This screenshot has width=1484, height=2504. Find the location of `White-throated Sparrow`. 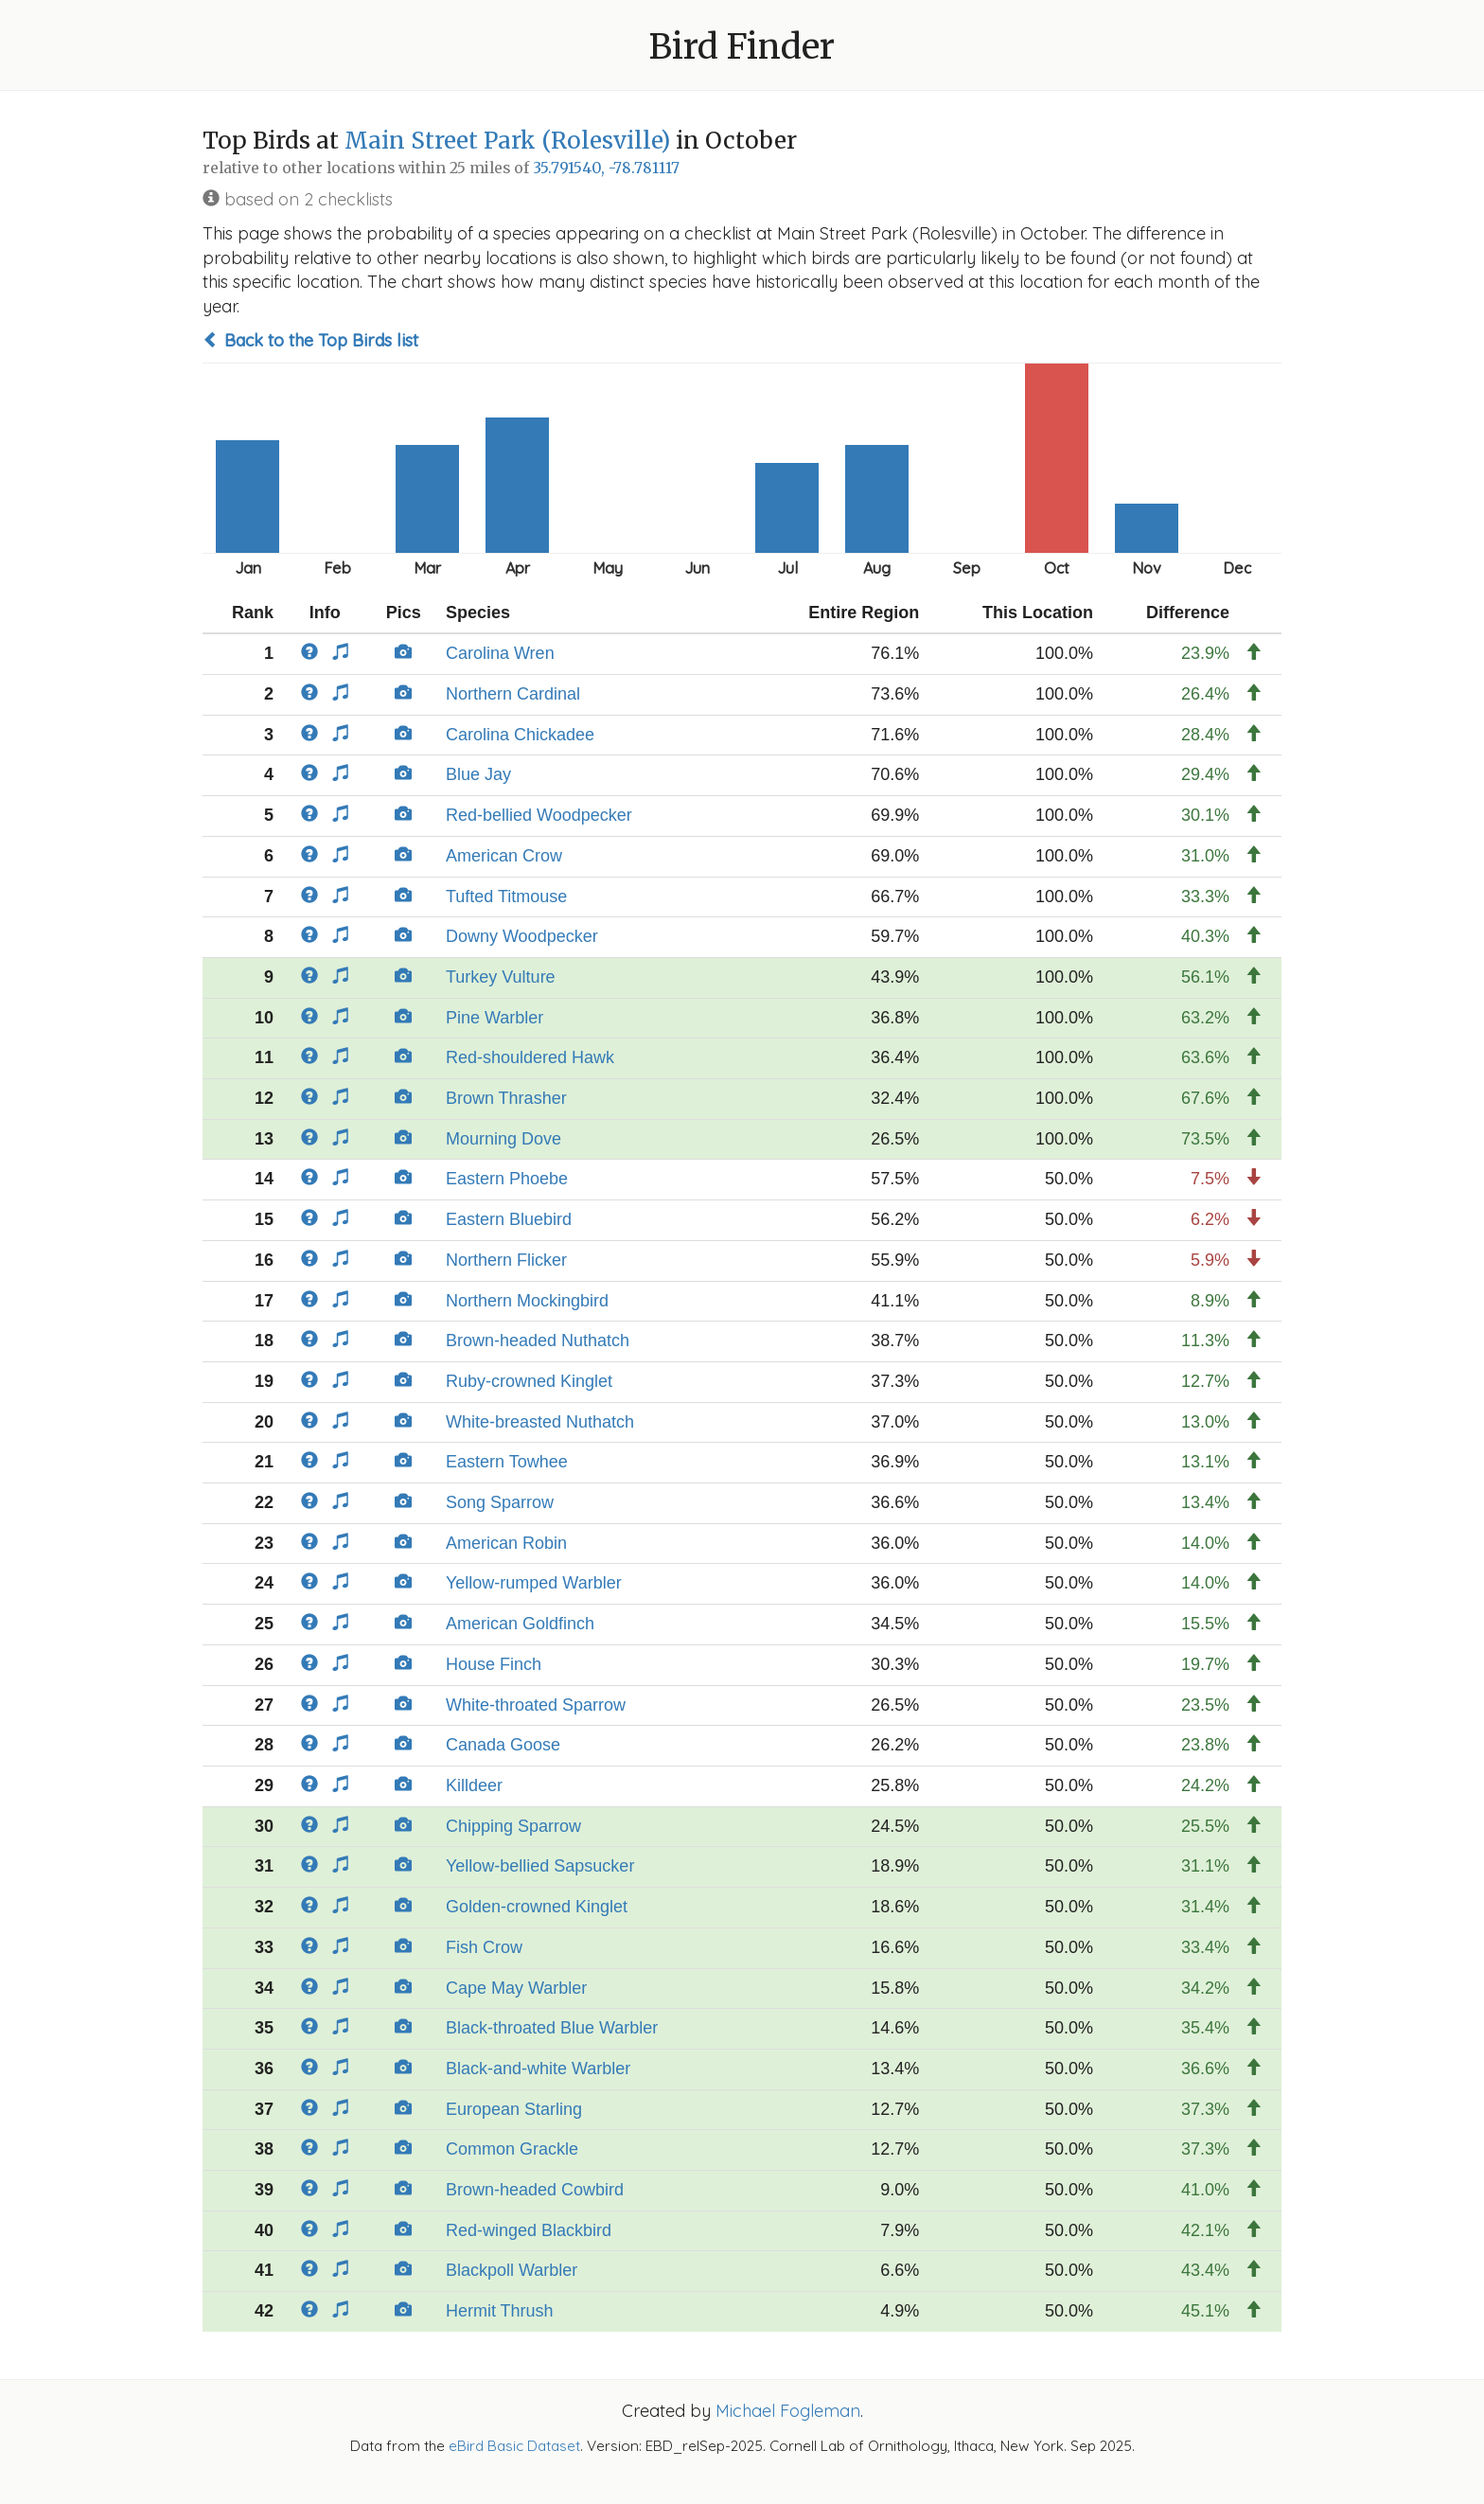

White-throated Sparrow is located at coordinates (536, 1705).